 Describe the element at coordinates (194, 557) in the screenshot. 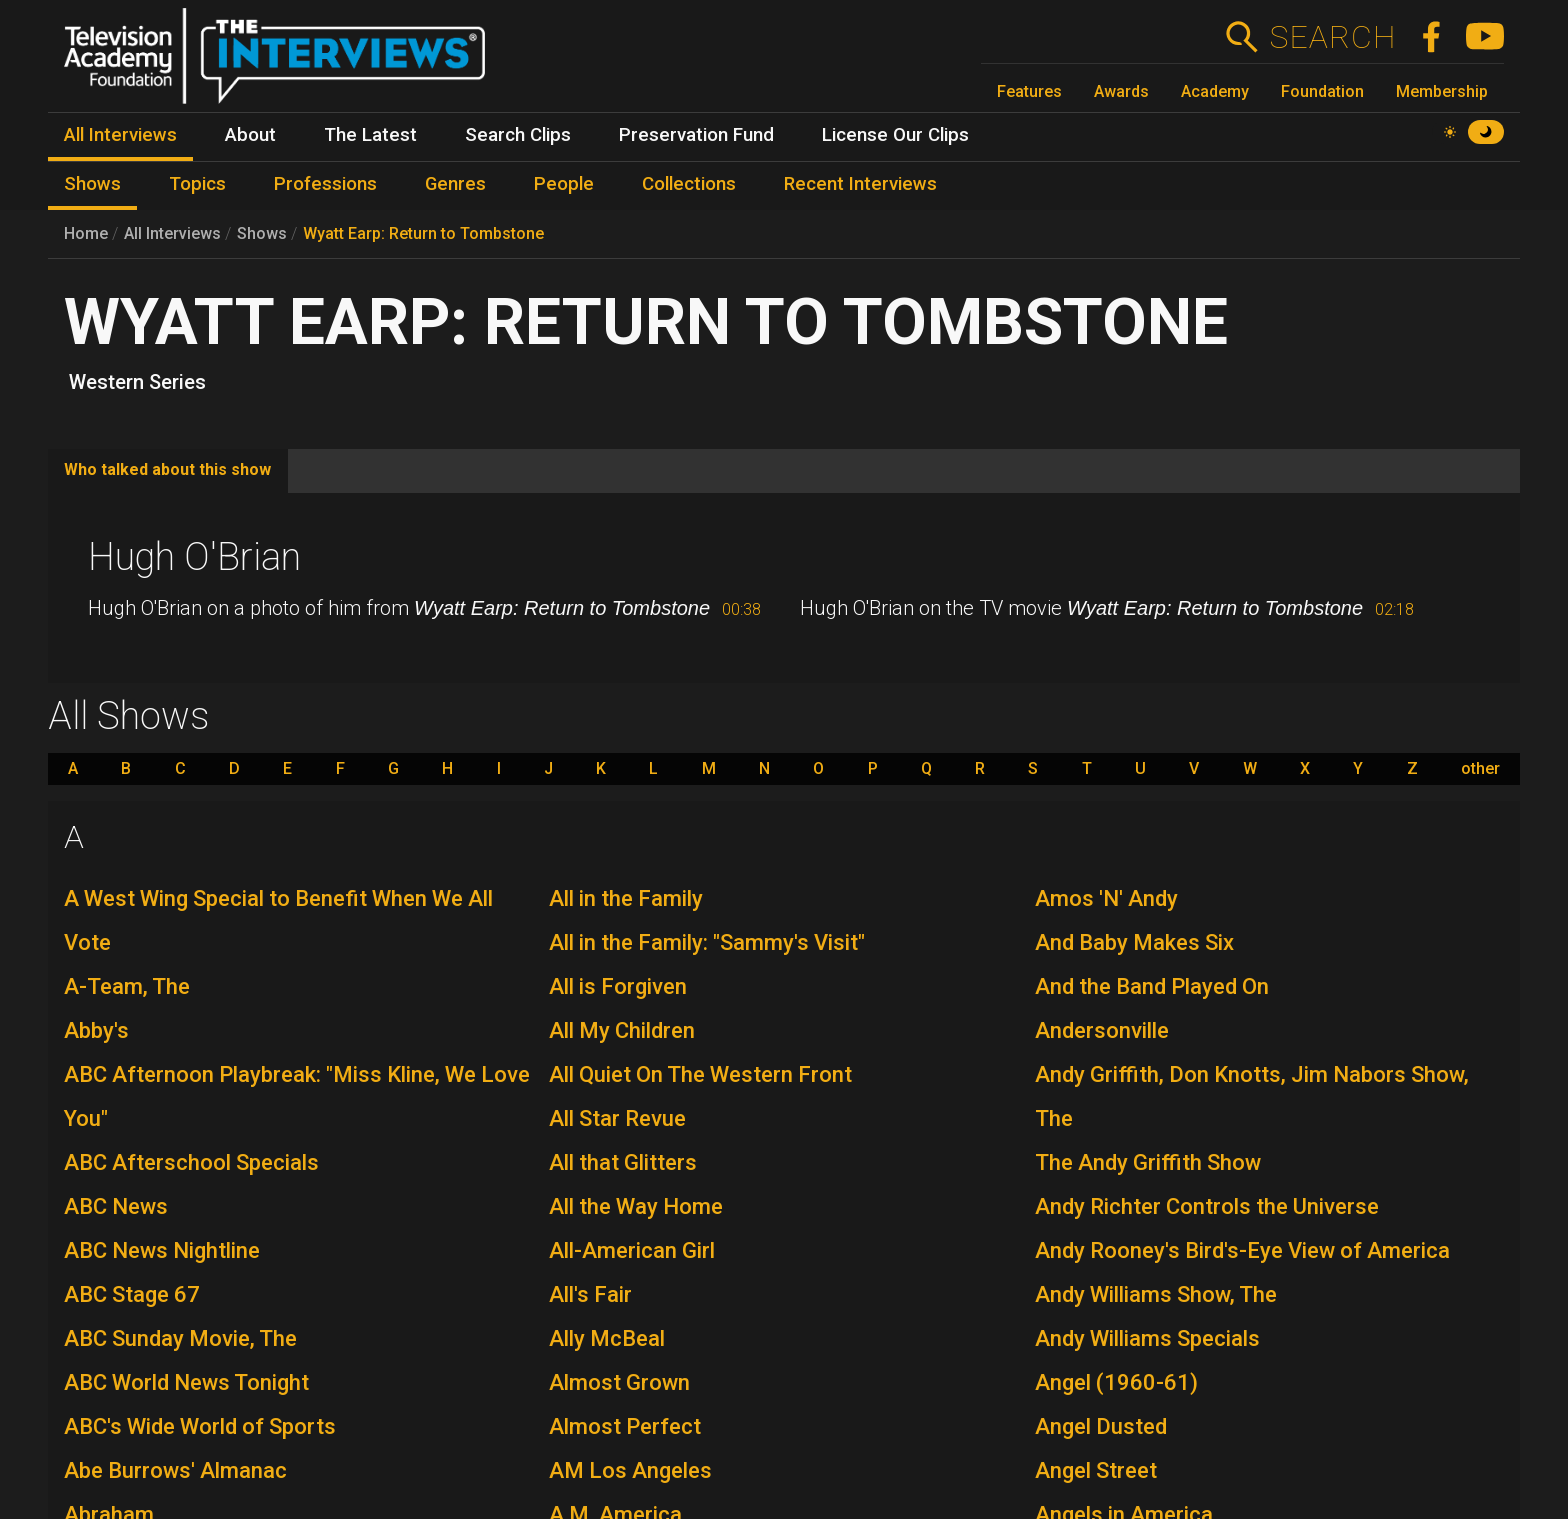

I see `Hugh O'Brian` at that location.